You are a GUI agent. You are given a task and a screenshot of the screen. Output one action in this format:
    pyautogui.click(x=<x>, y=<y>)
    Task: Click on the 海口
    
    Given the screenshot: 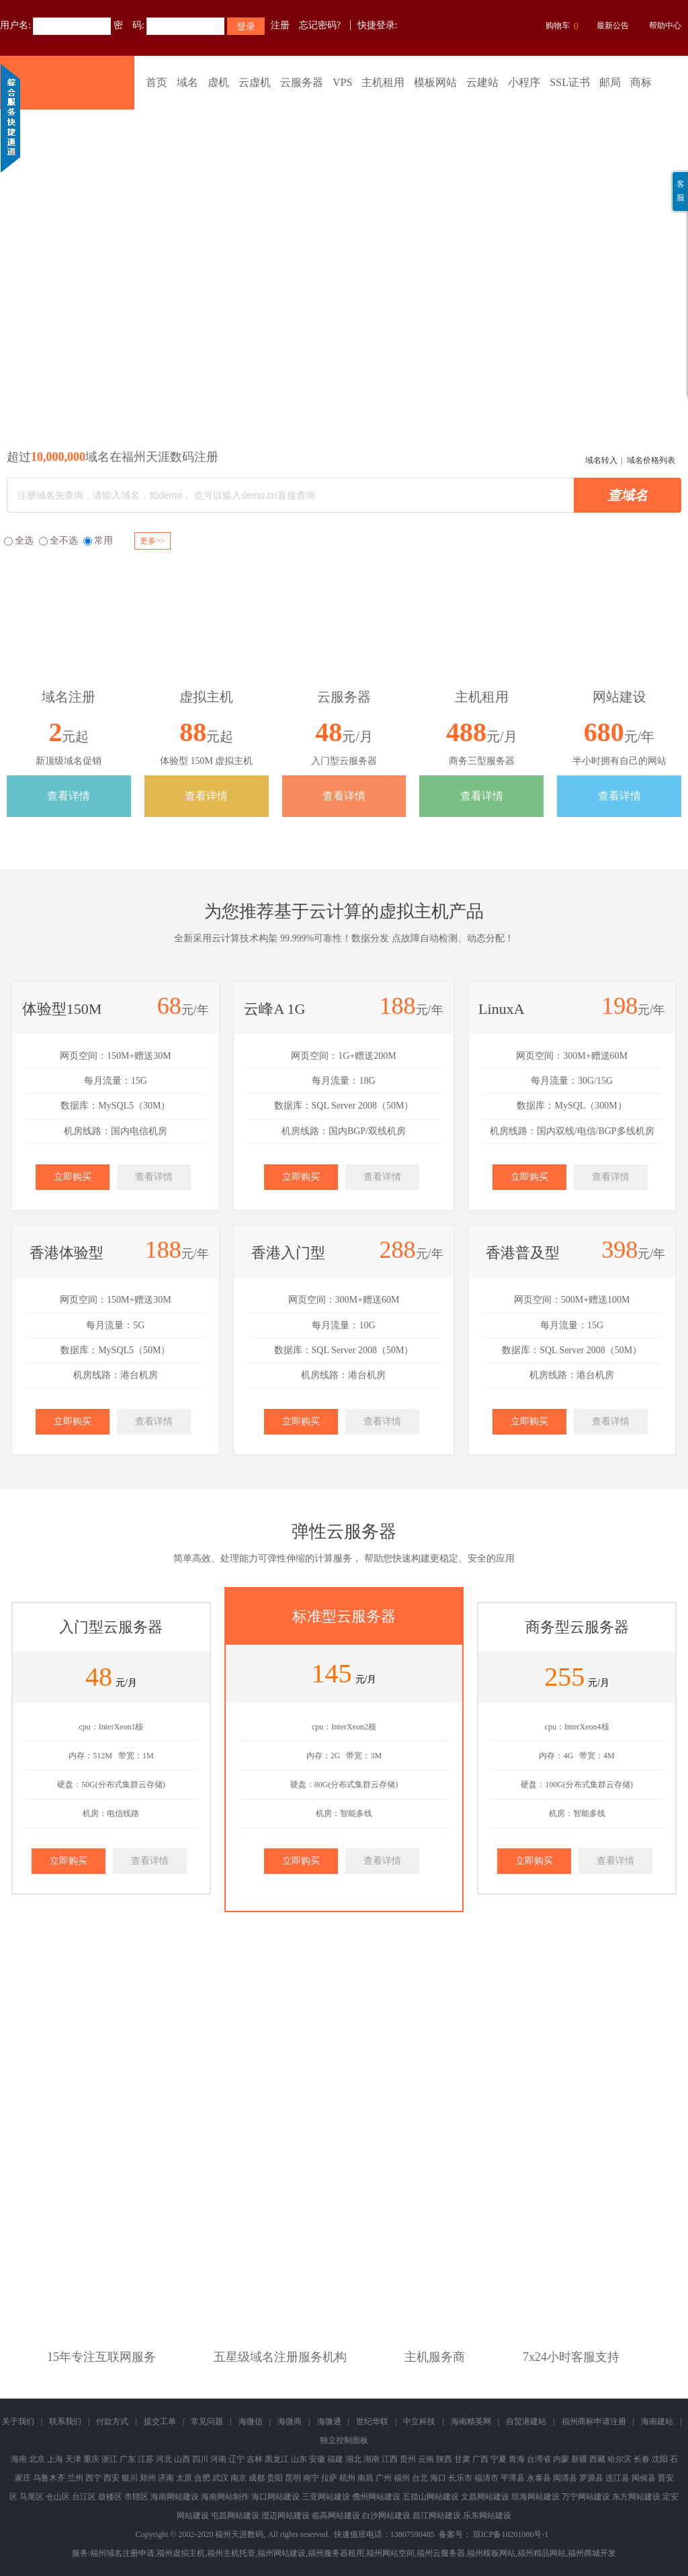 What is the action you would take?
    pyautogui.click(x=438, y=2478)
    